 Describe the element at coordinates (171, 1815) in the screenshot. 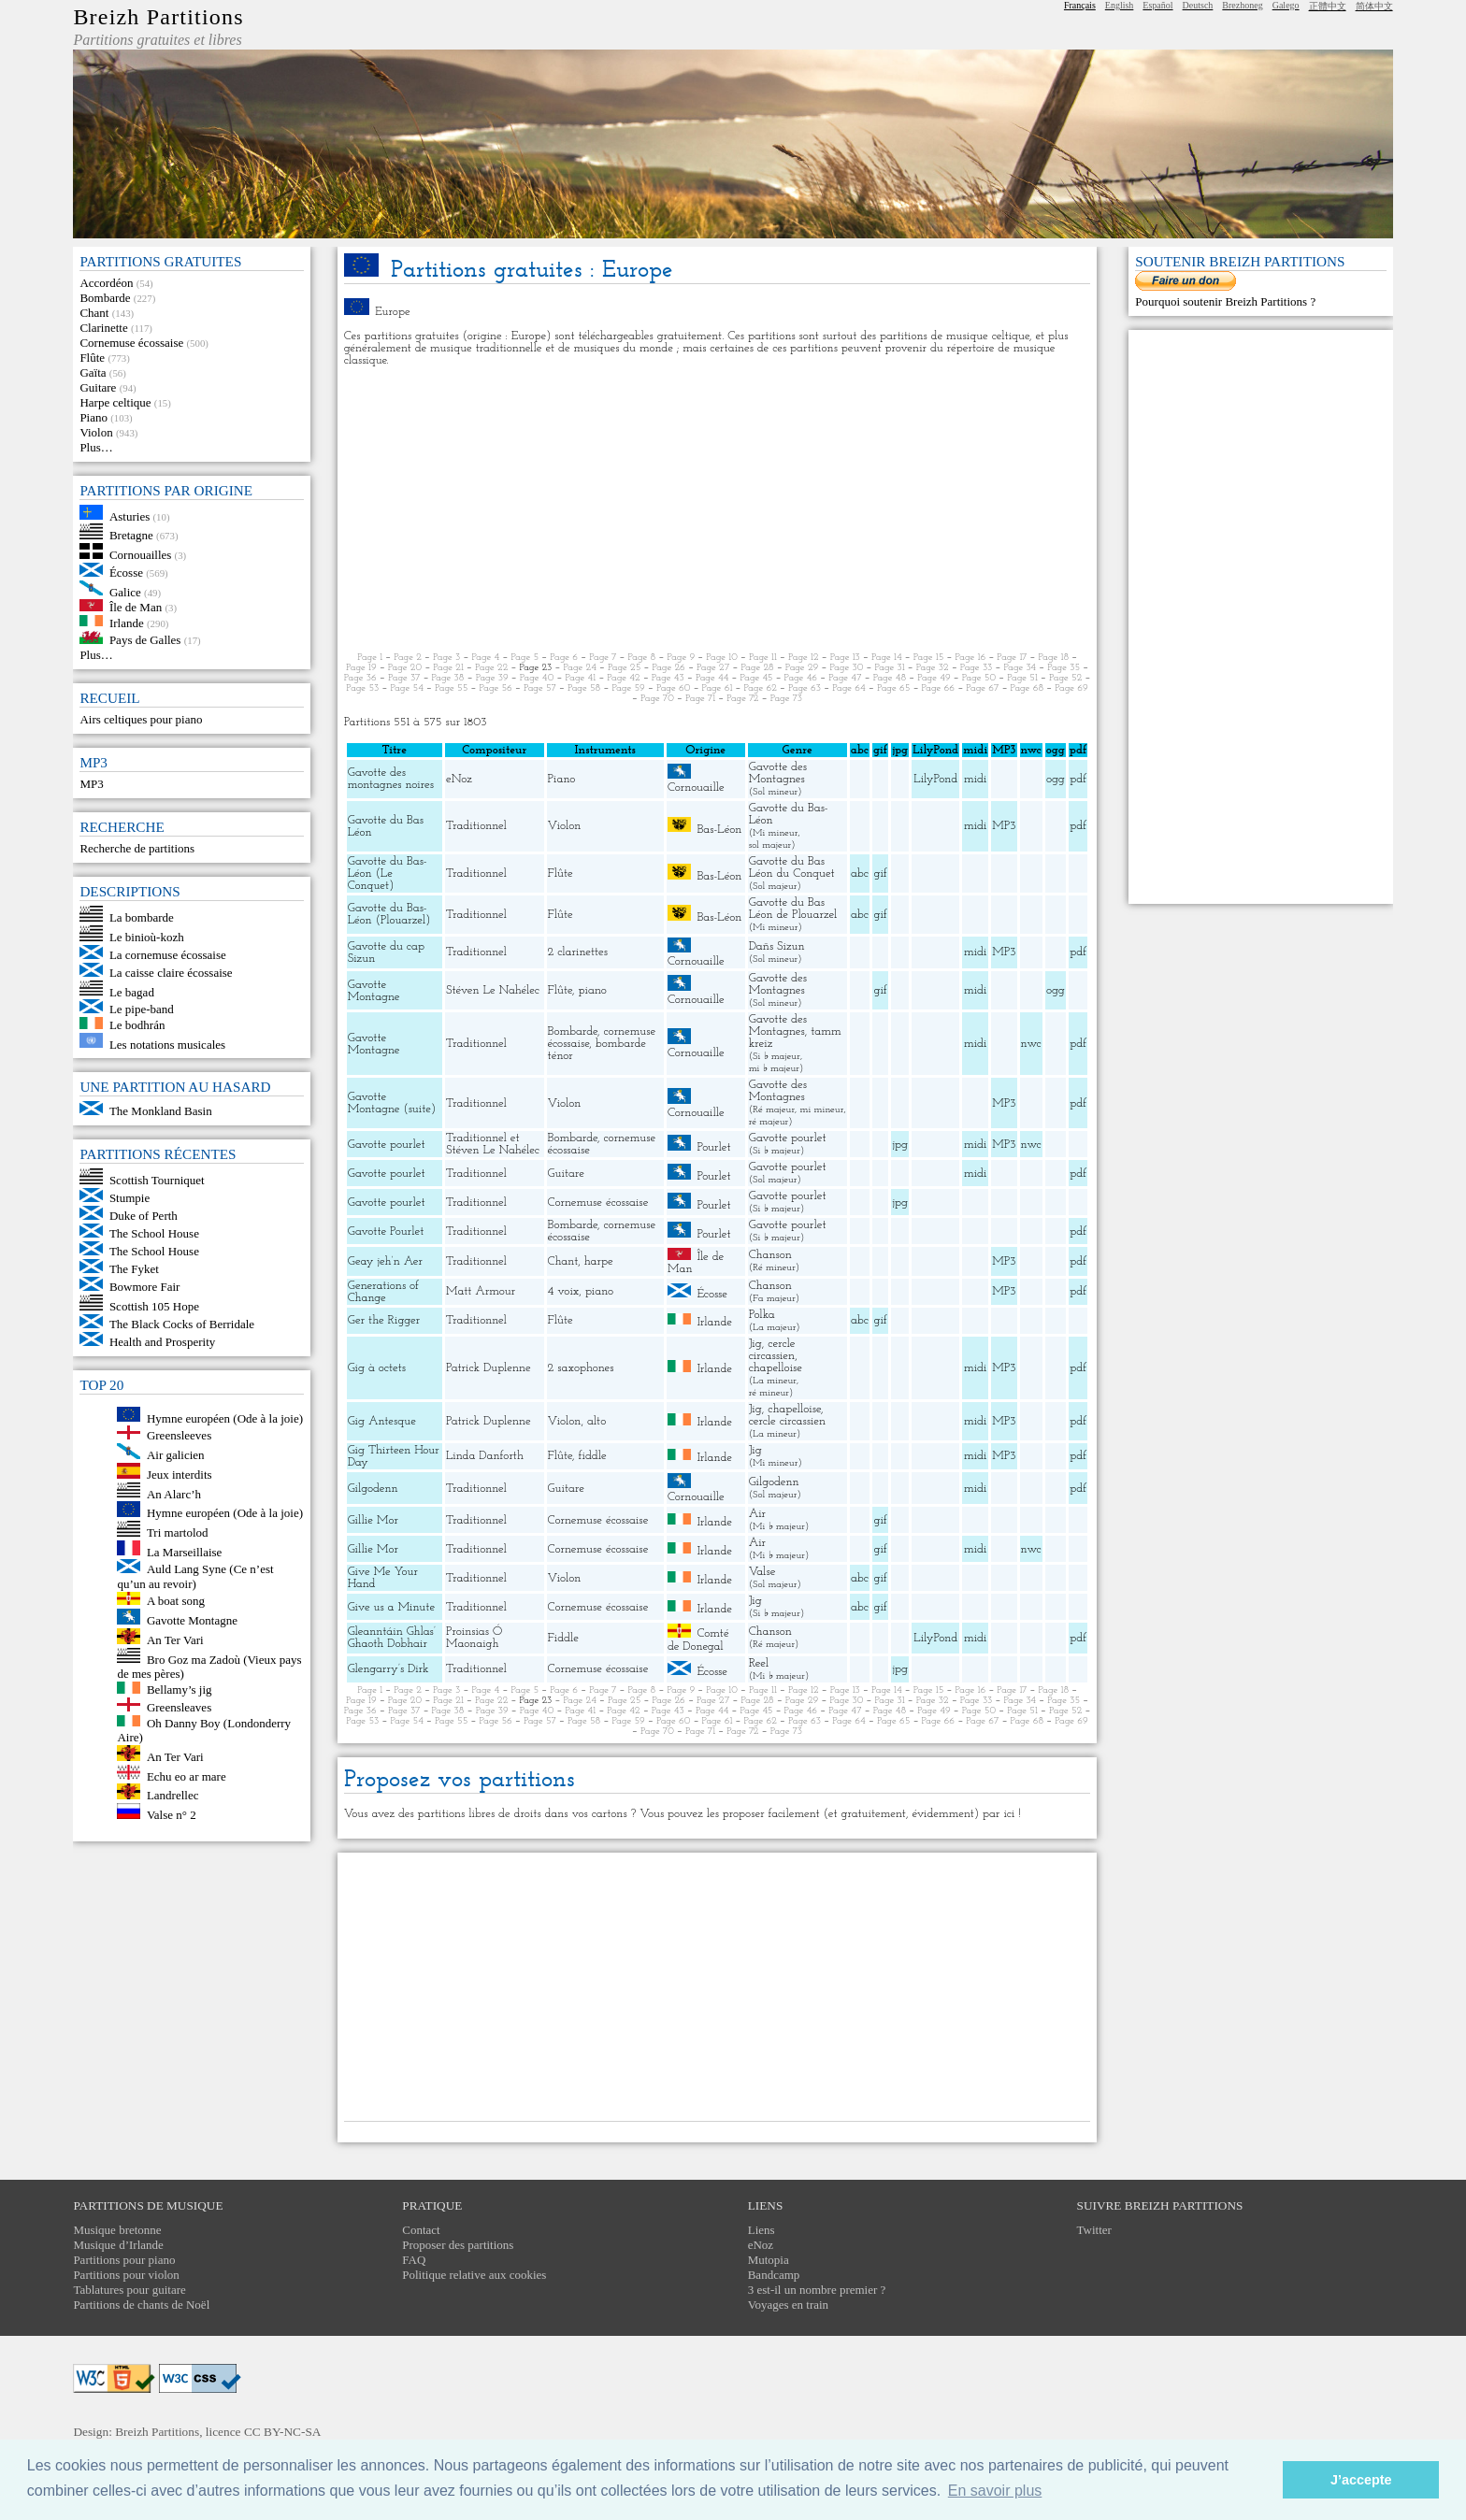

I see `Valse n° 2` at that location.